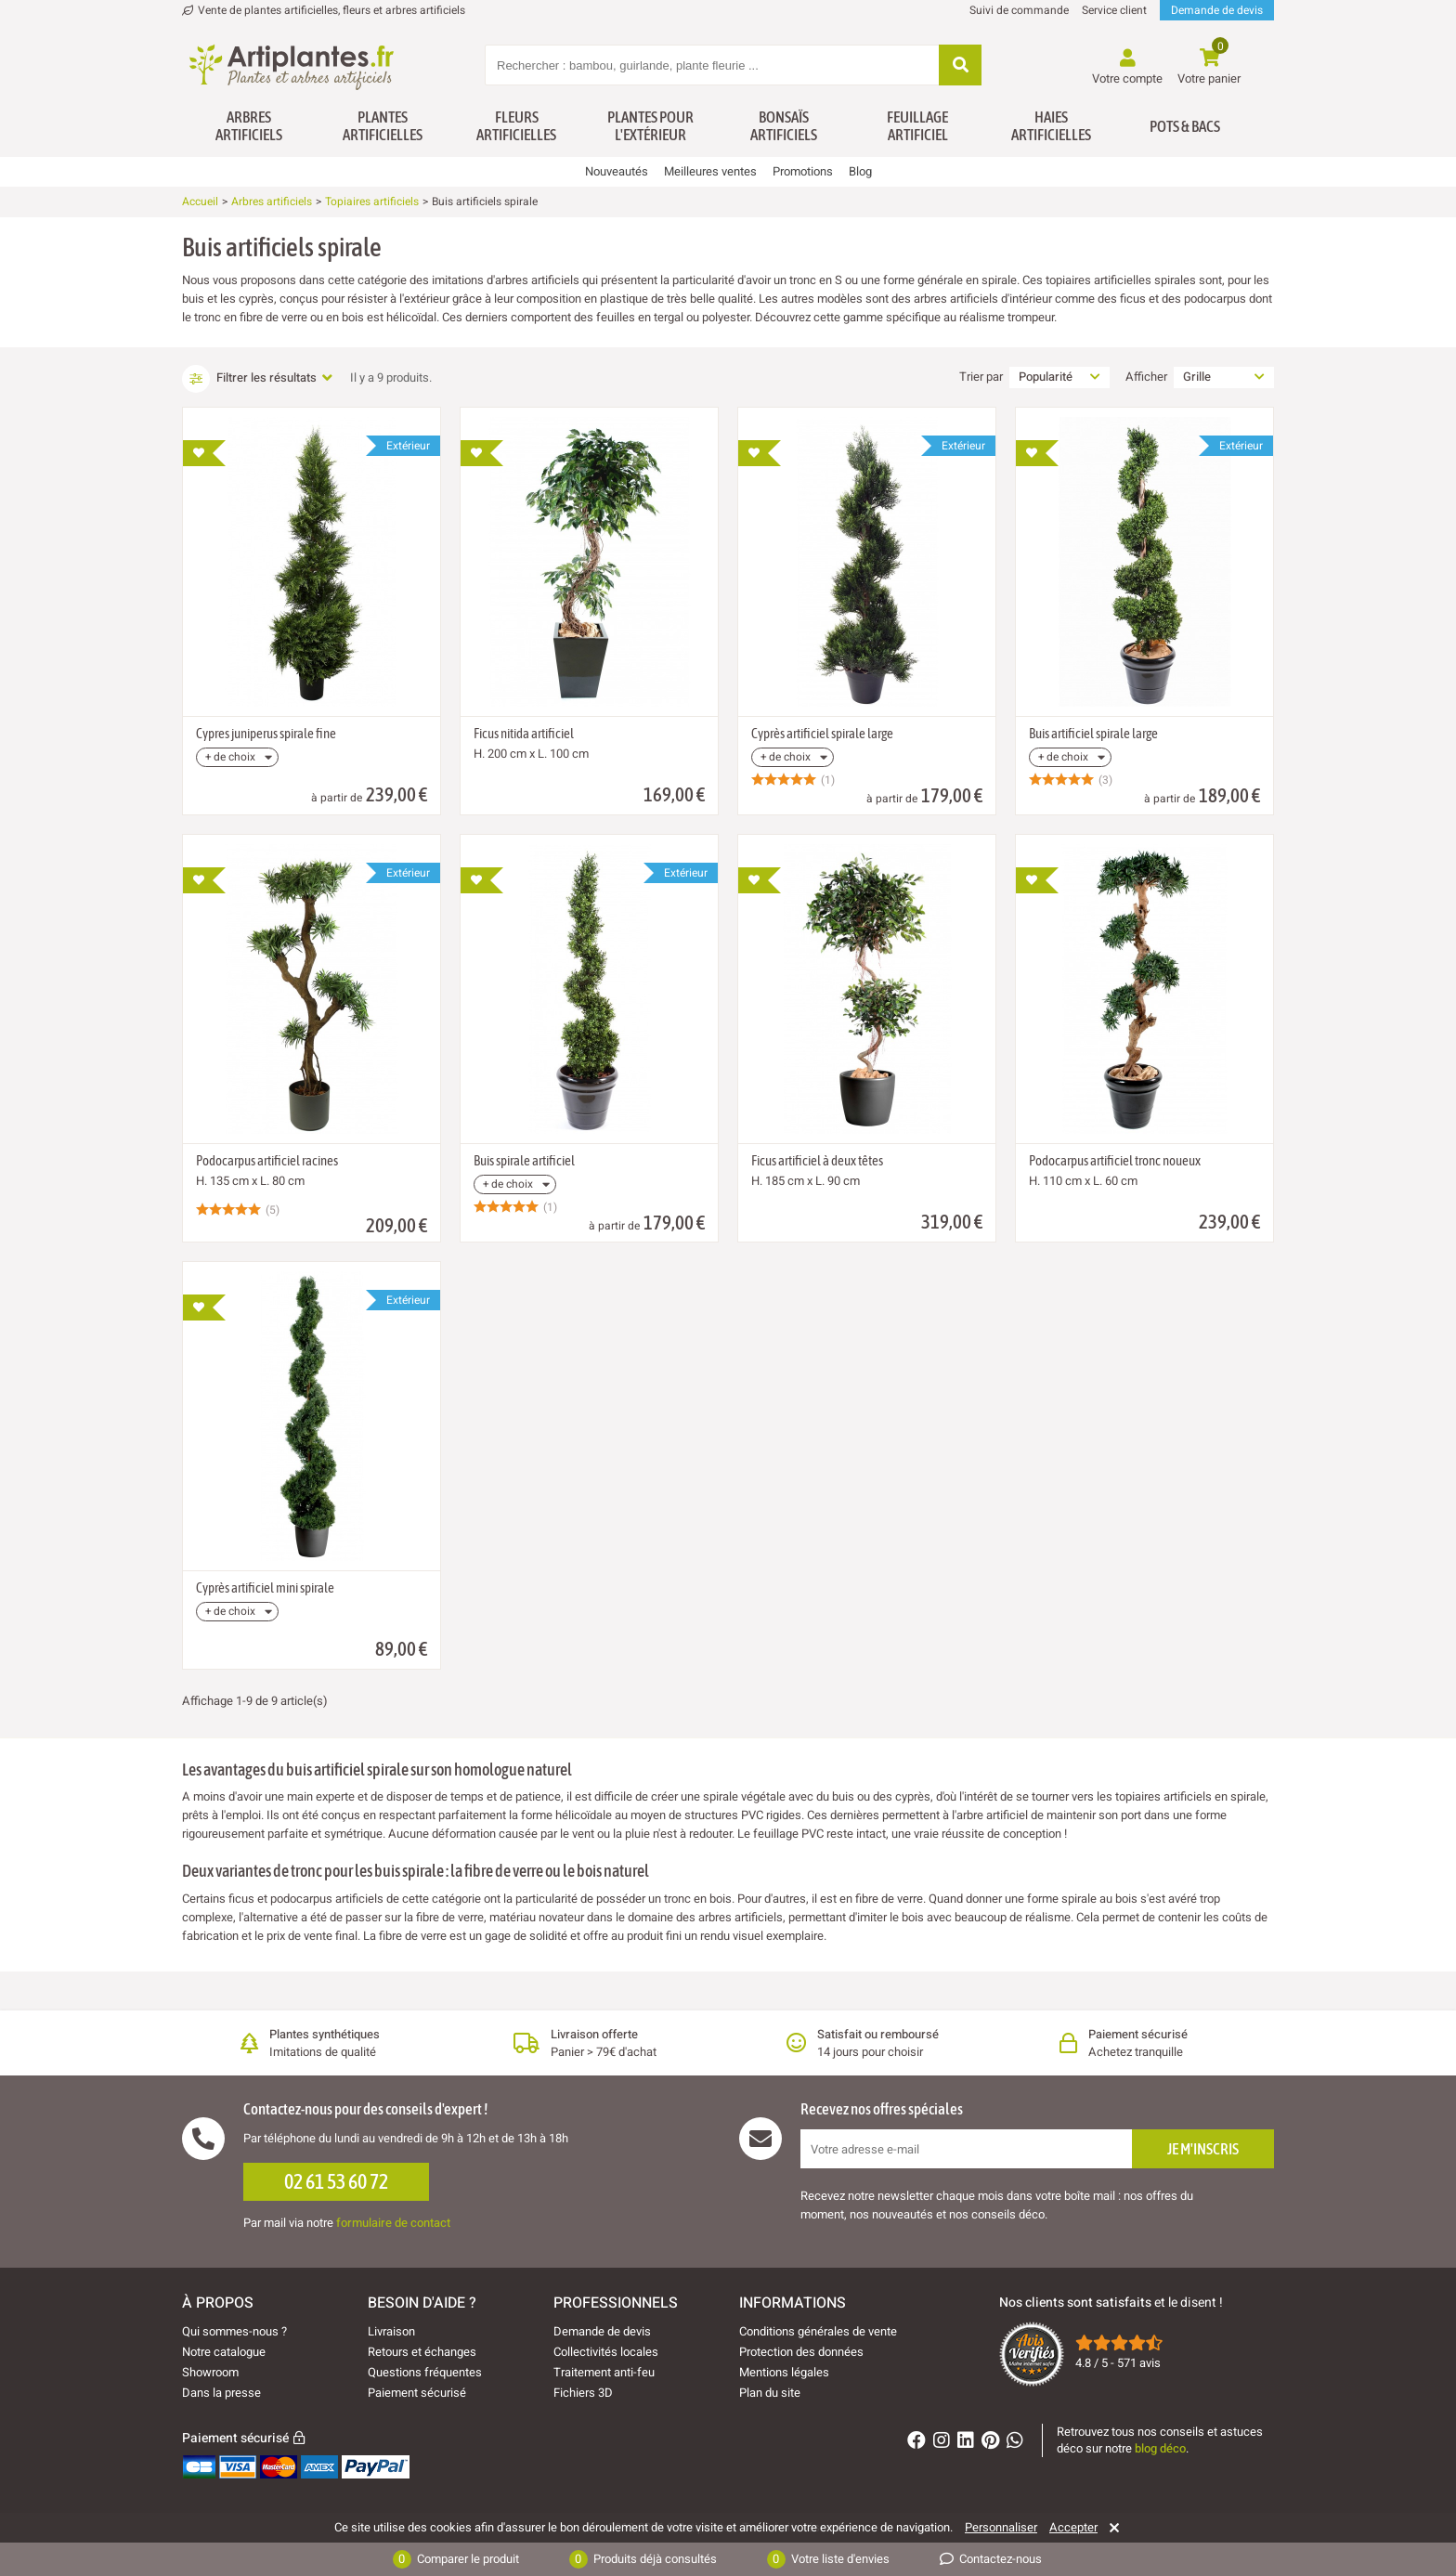  Describe the element at coordinates (425, 2372) in the screenshot. I see `Questions fréquentes` at that location.